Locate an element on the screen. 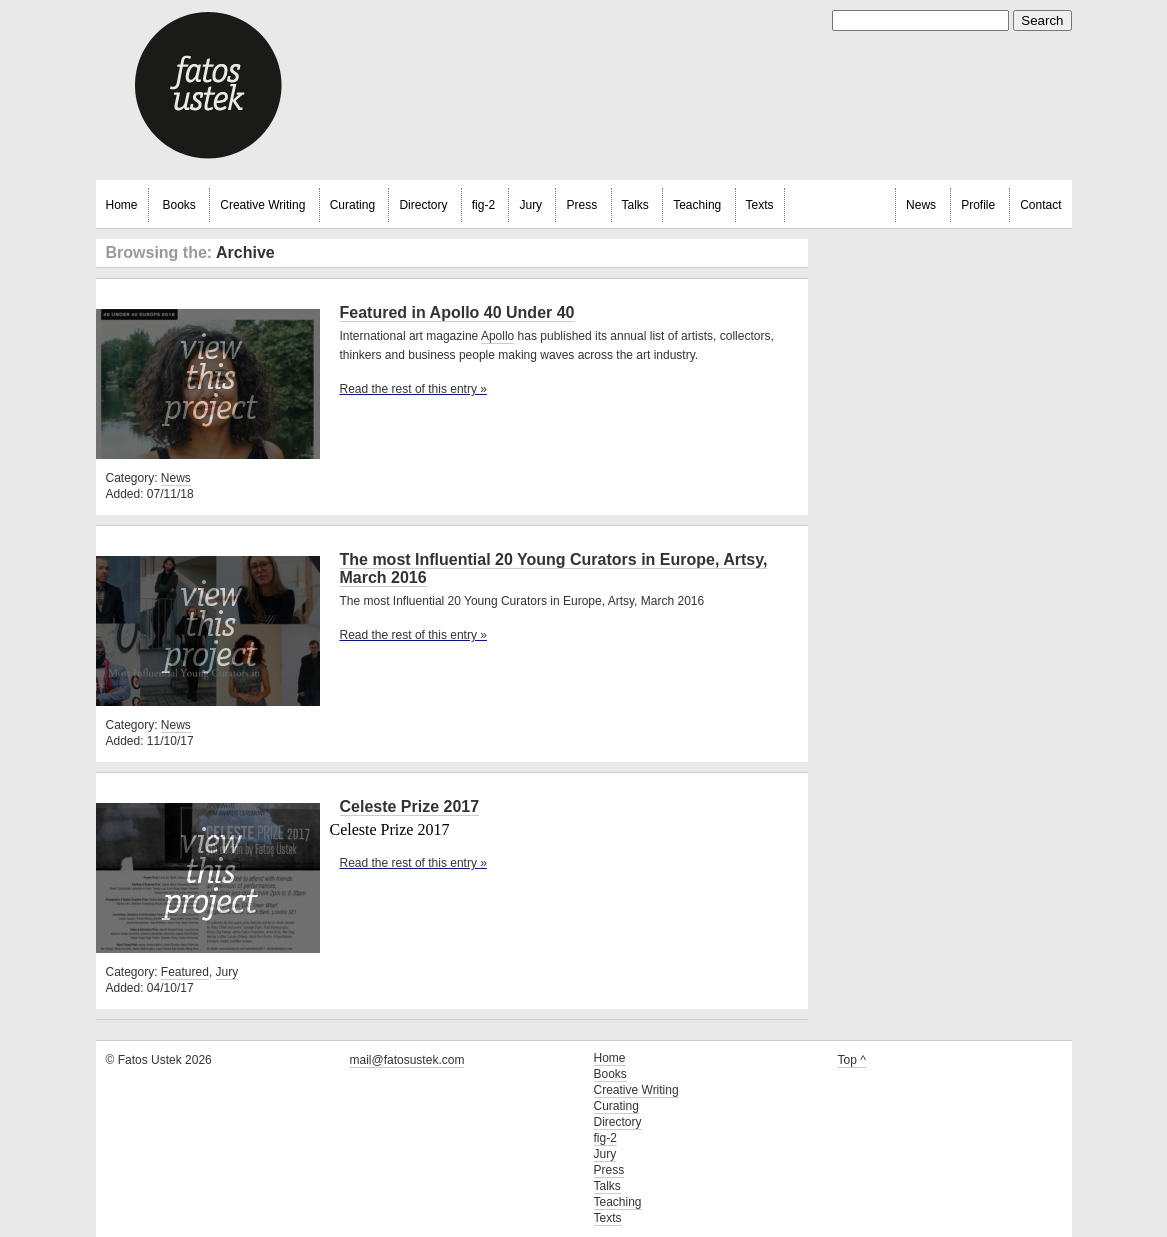  Top ^ is located at coordinates (852, 1060).